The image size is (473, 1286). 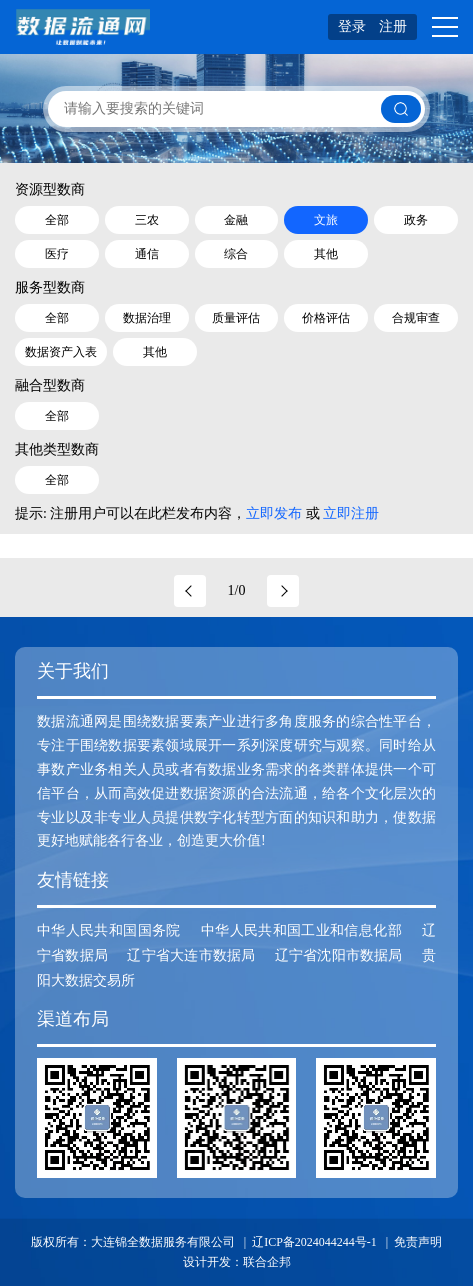 I want to click on 数据资产入表, so click(x=61, y=352).